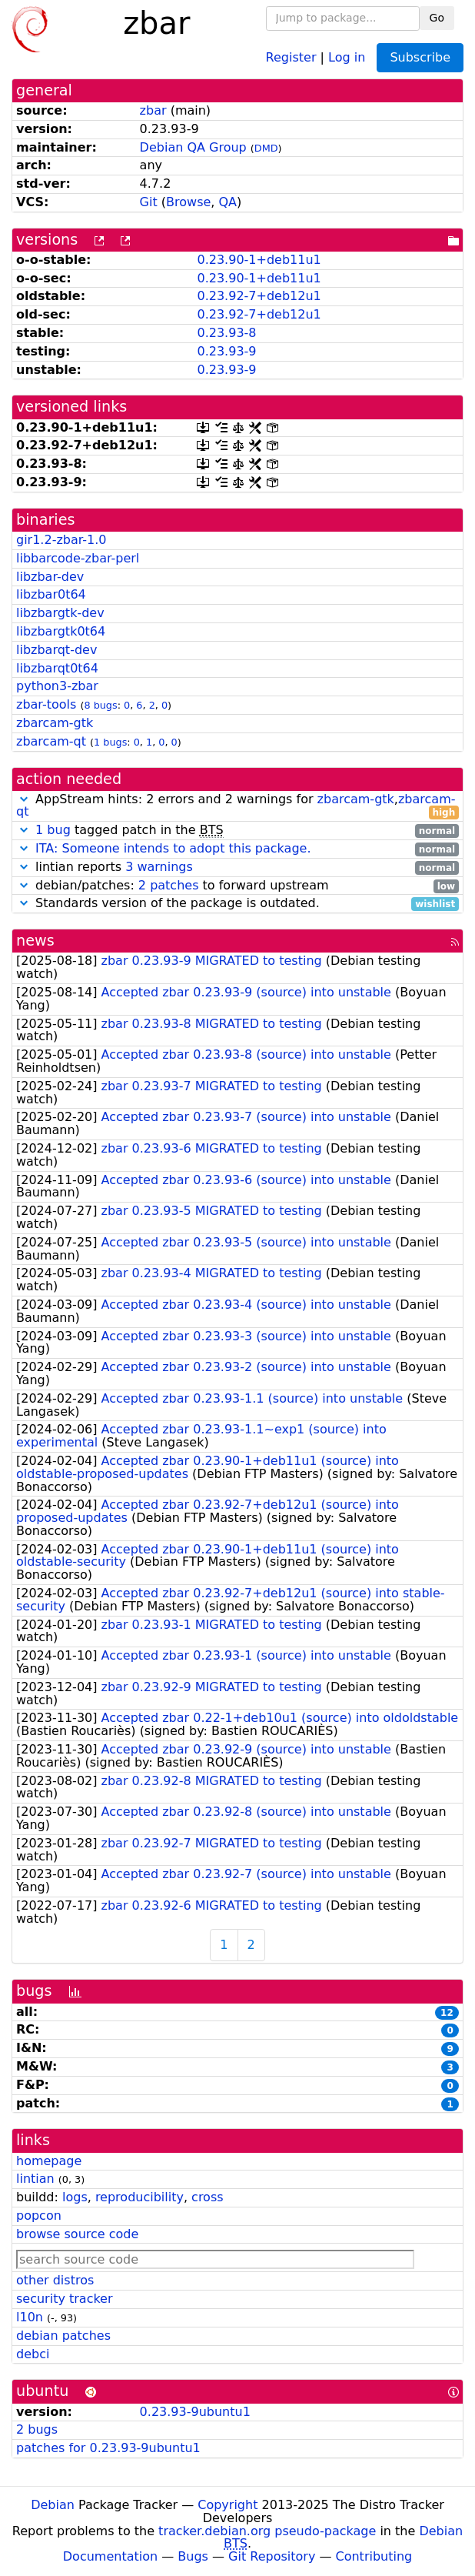 The image size is (475, 2576). What do you see at coordinates (291, 56) in the screenshot?
I see `Register` at bounding box center [291, 56].